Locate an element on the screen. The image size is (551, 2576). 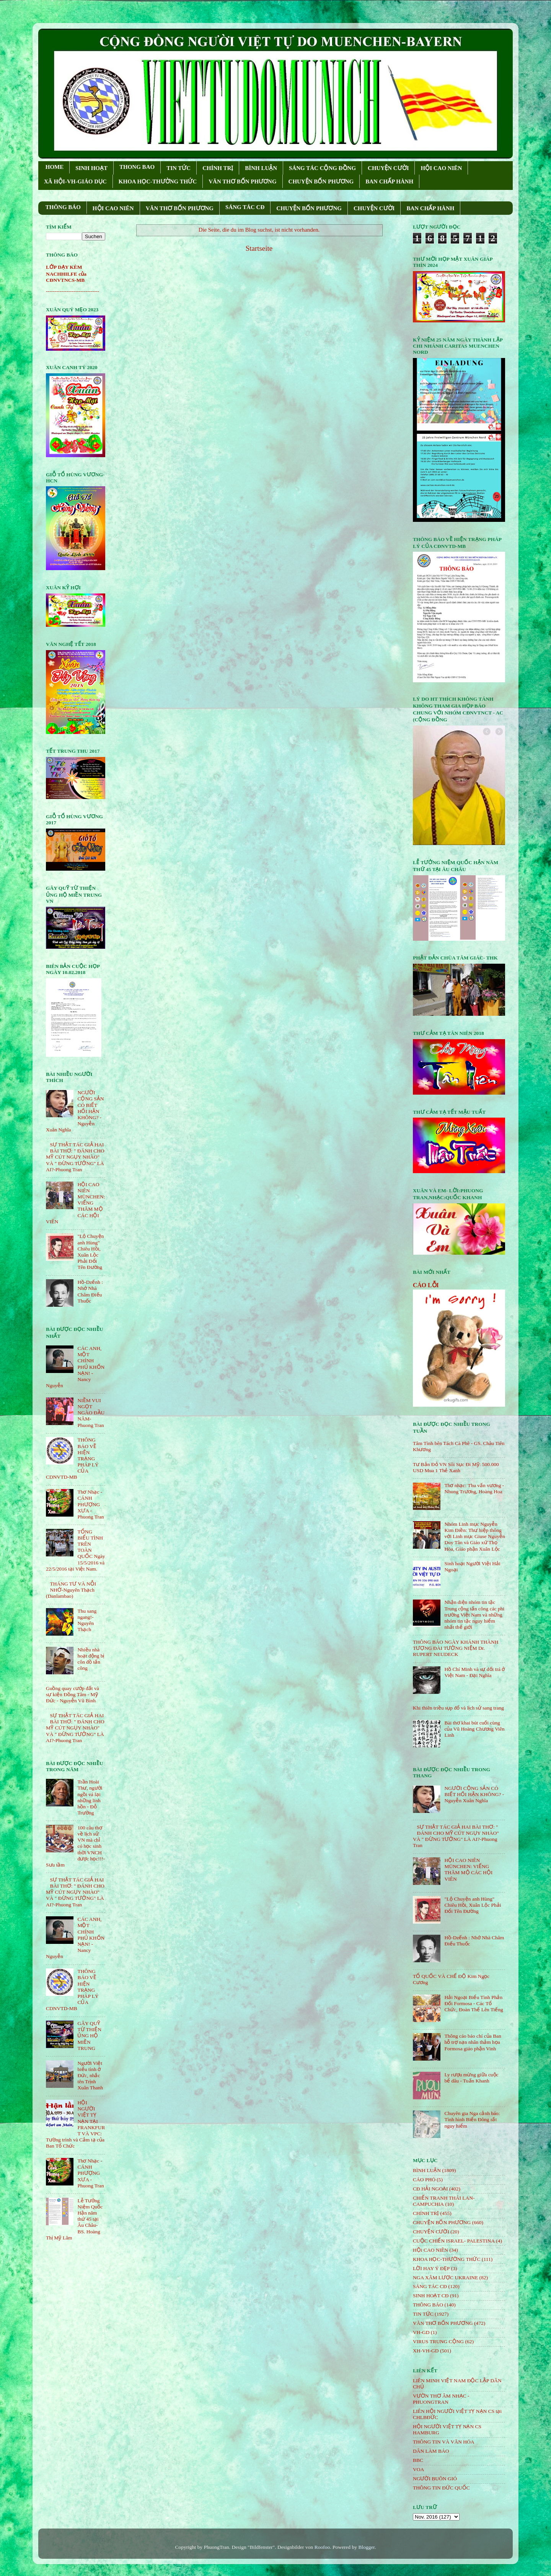
CHIẾN TRANH THÁI LAN- CAMPUCHIA is located at coordinates (444, 2201).